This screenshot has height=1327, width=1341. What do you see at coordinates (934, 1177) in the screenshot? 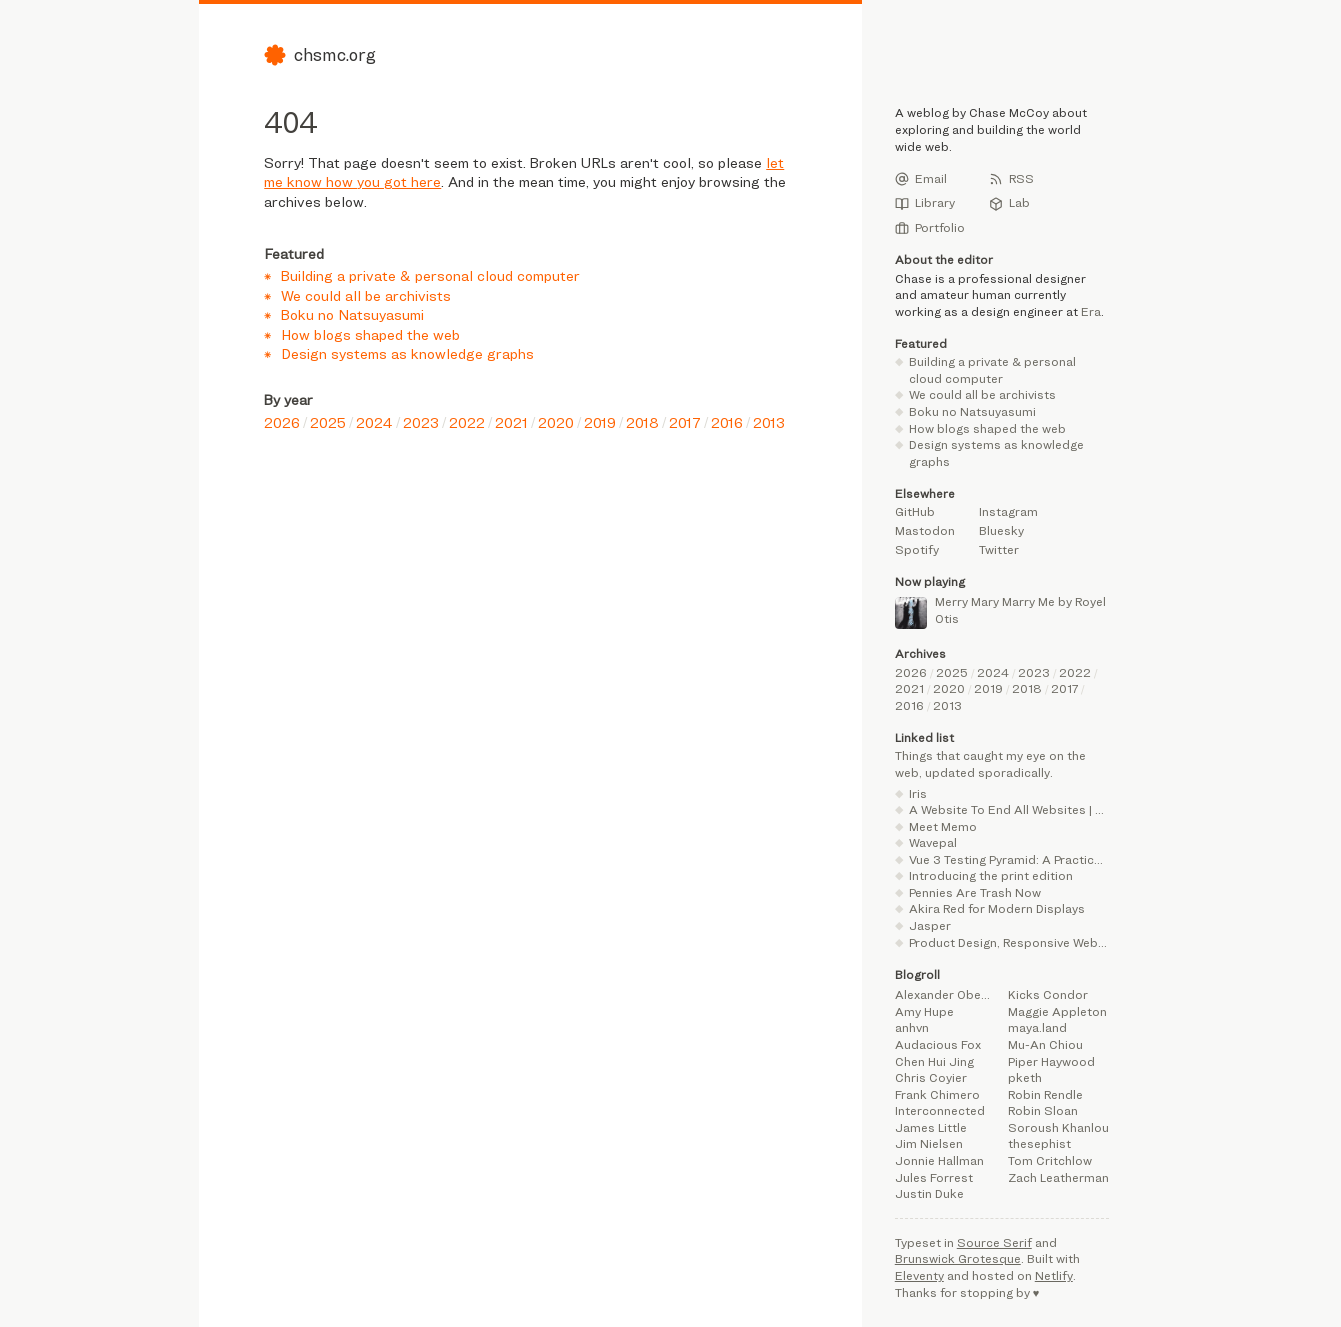
I see `Jules Forrest` at bounding box center [934, 1177].